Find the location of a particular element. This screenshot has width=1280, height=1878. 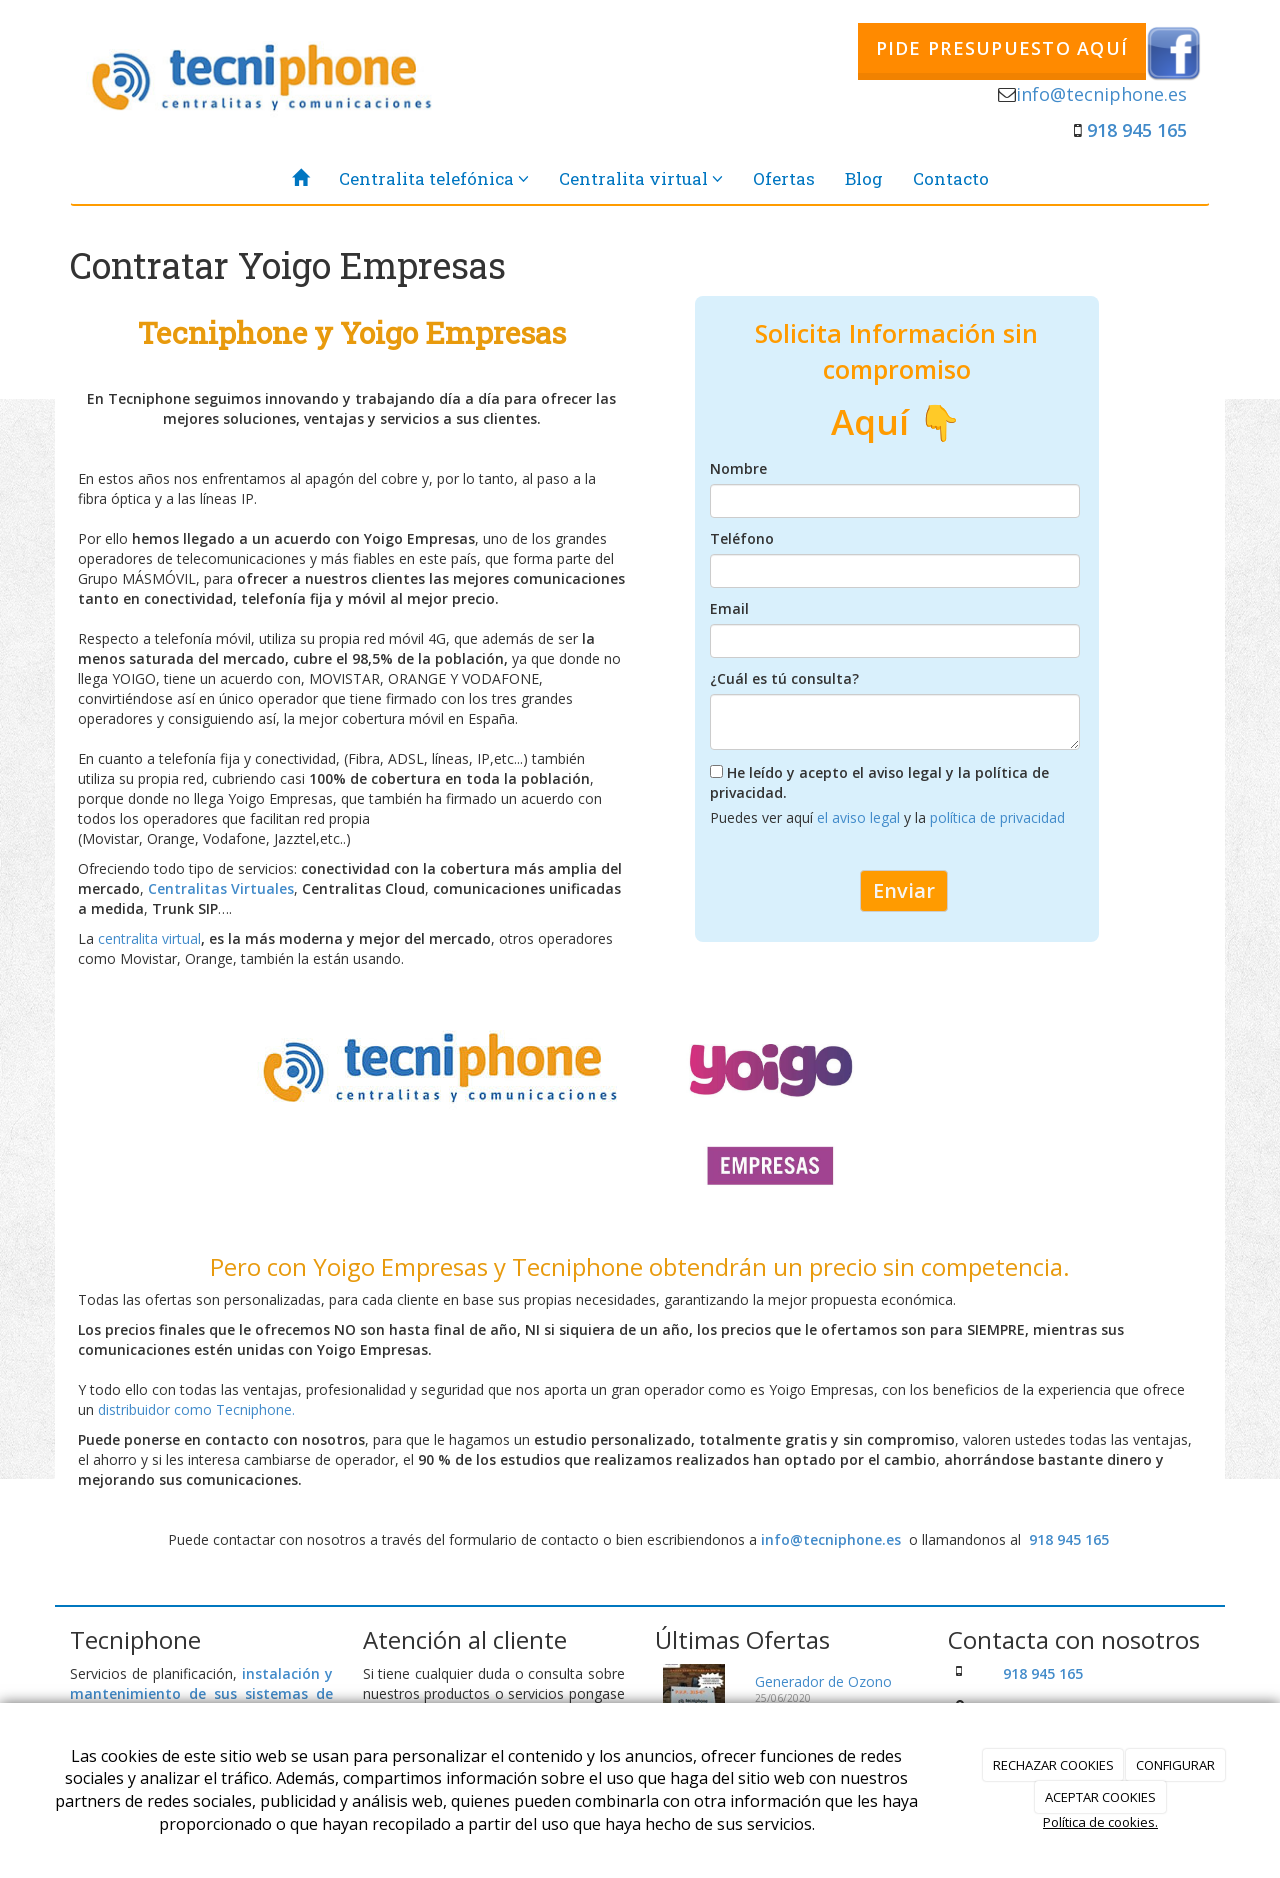

centralita virtual is located at coordinates (149, 938).